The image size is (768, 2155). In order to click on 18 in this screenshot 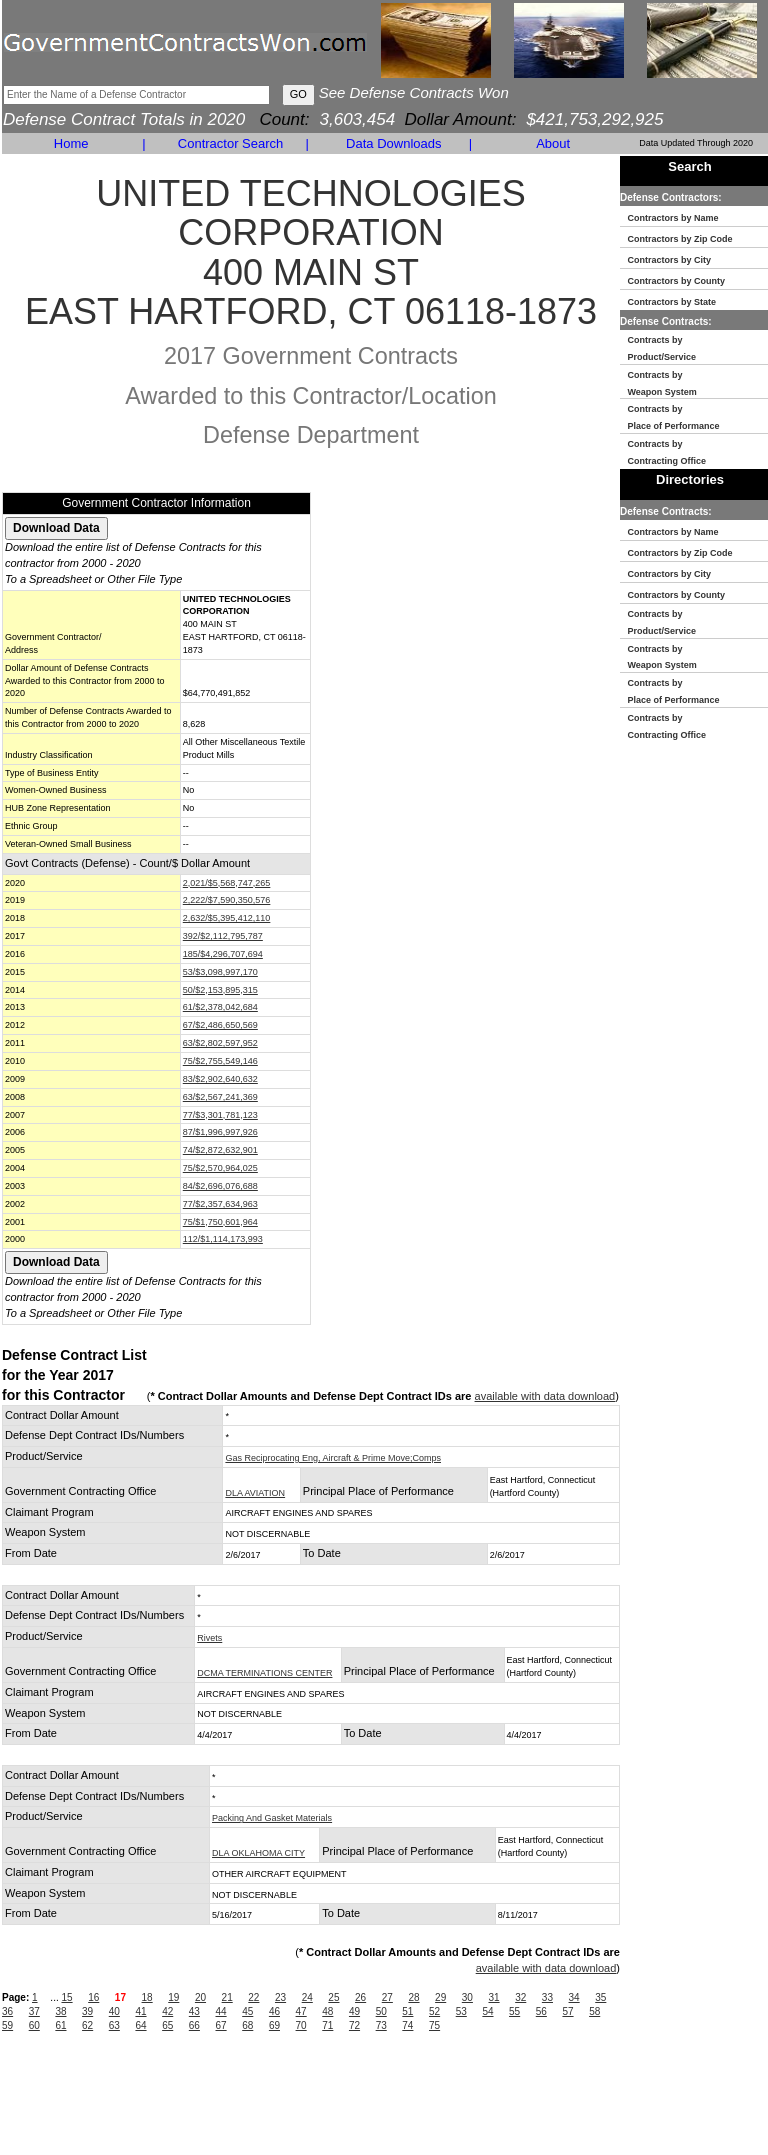, I will do `click(147, 1997)`.